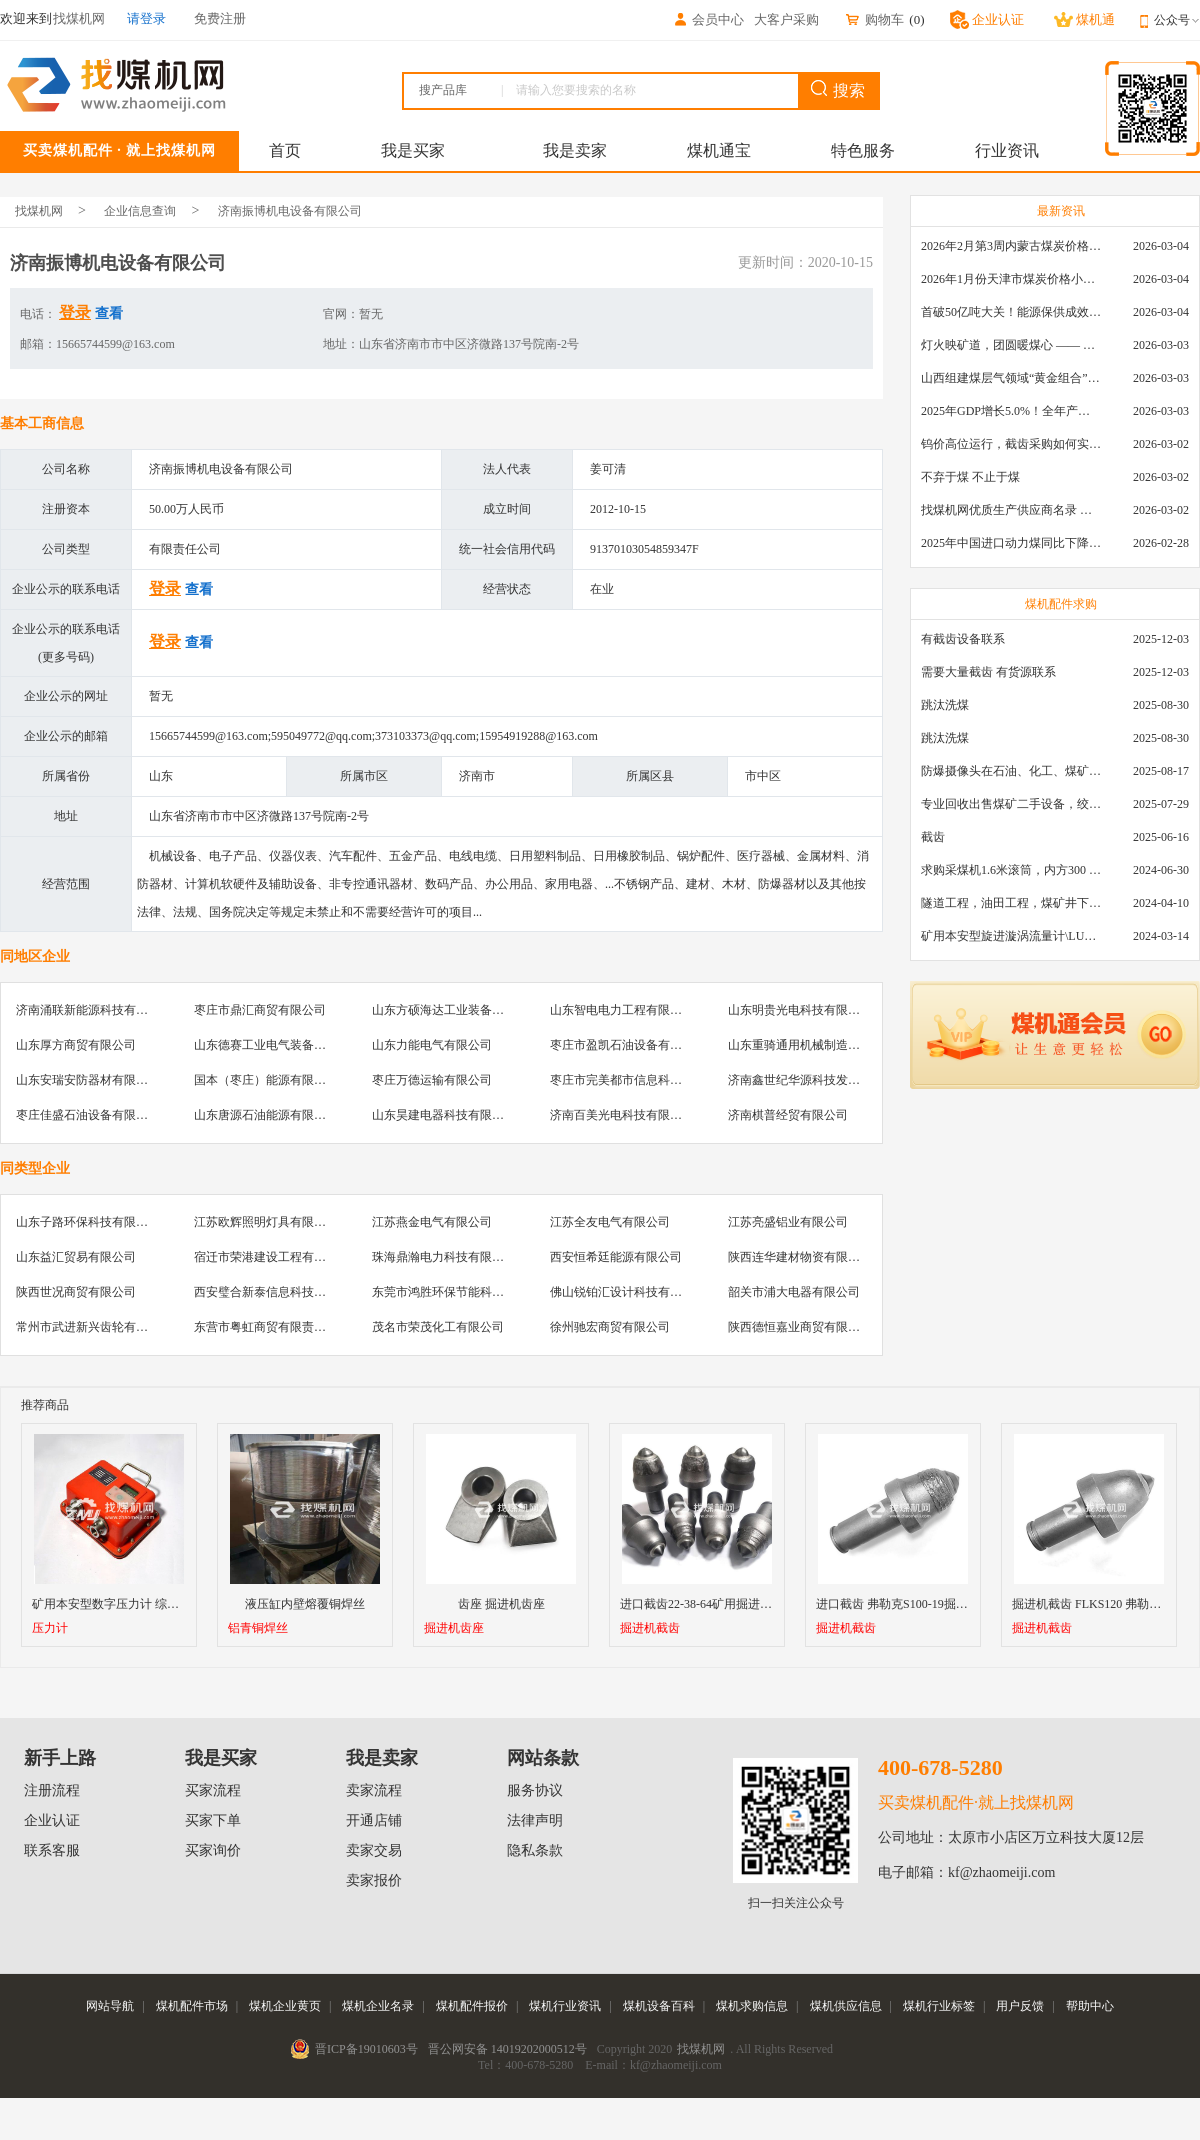  What do you see at coordinates (640, 1080) in the screenshot?
I see `枣庄市完美都市信息科技有限公司` at bounding box center [640, 1080].